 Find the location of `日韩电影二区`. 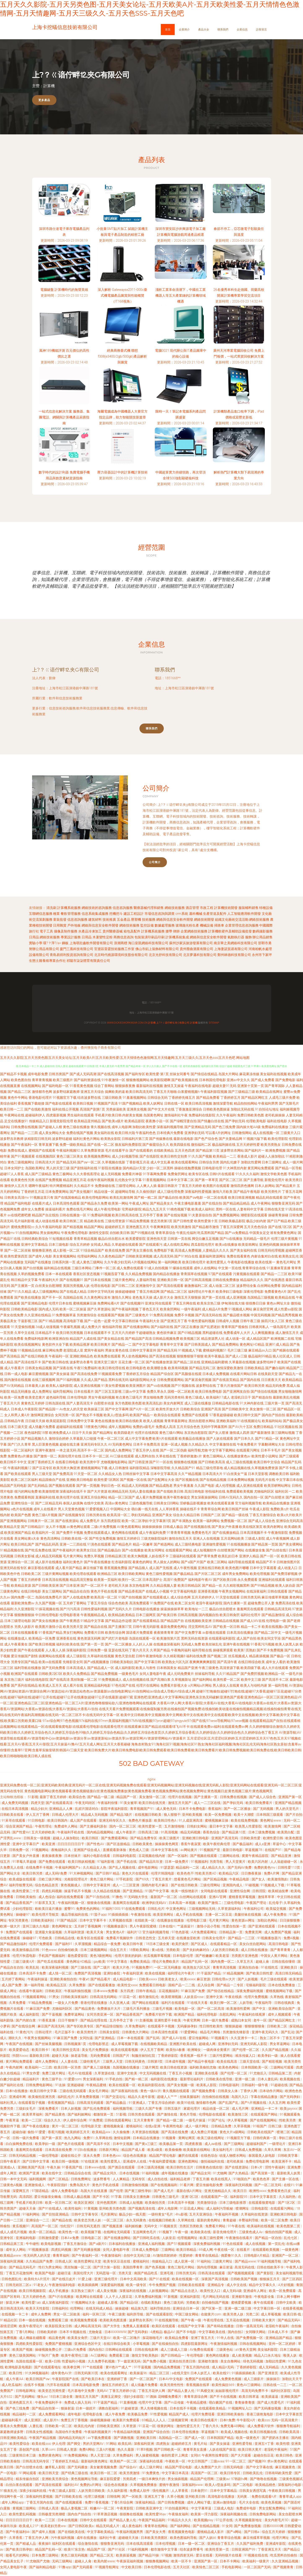

日韩电影二区 is located at coordinates (91, 2238).